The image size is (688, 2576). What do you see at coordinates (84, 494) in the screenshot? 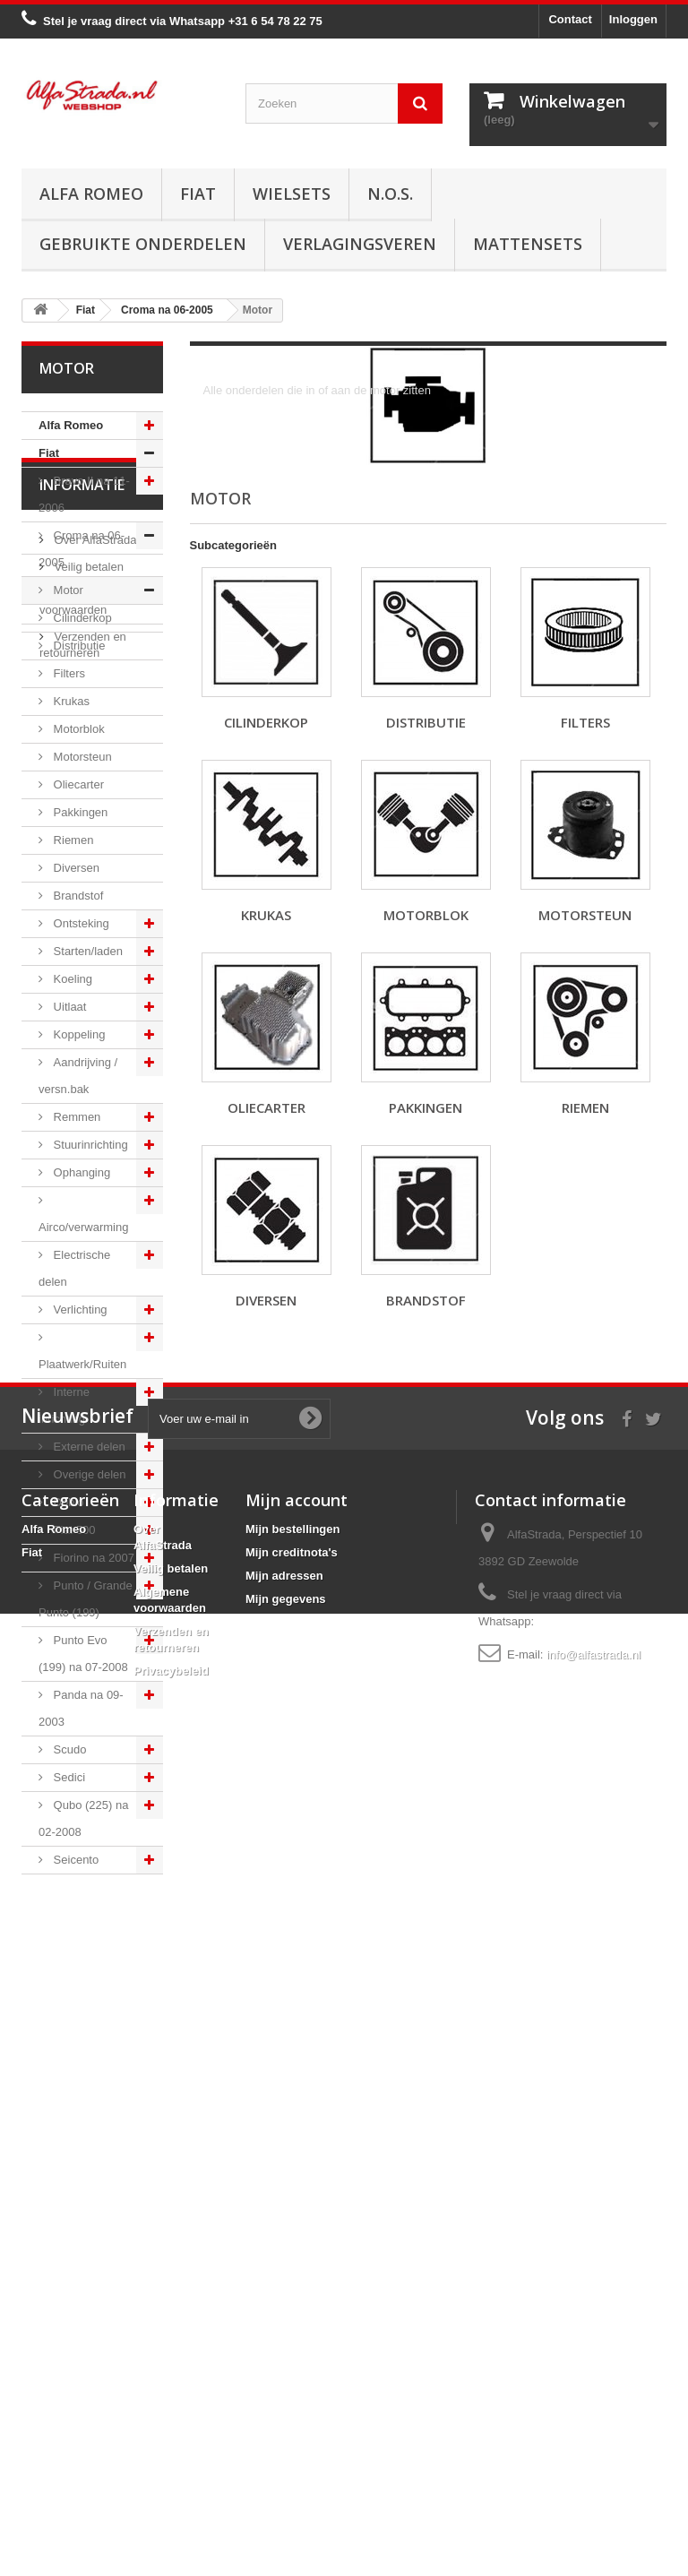
I see `Bravo II na 11-2006` at bounding box center [84, 494].